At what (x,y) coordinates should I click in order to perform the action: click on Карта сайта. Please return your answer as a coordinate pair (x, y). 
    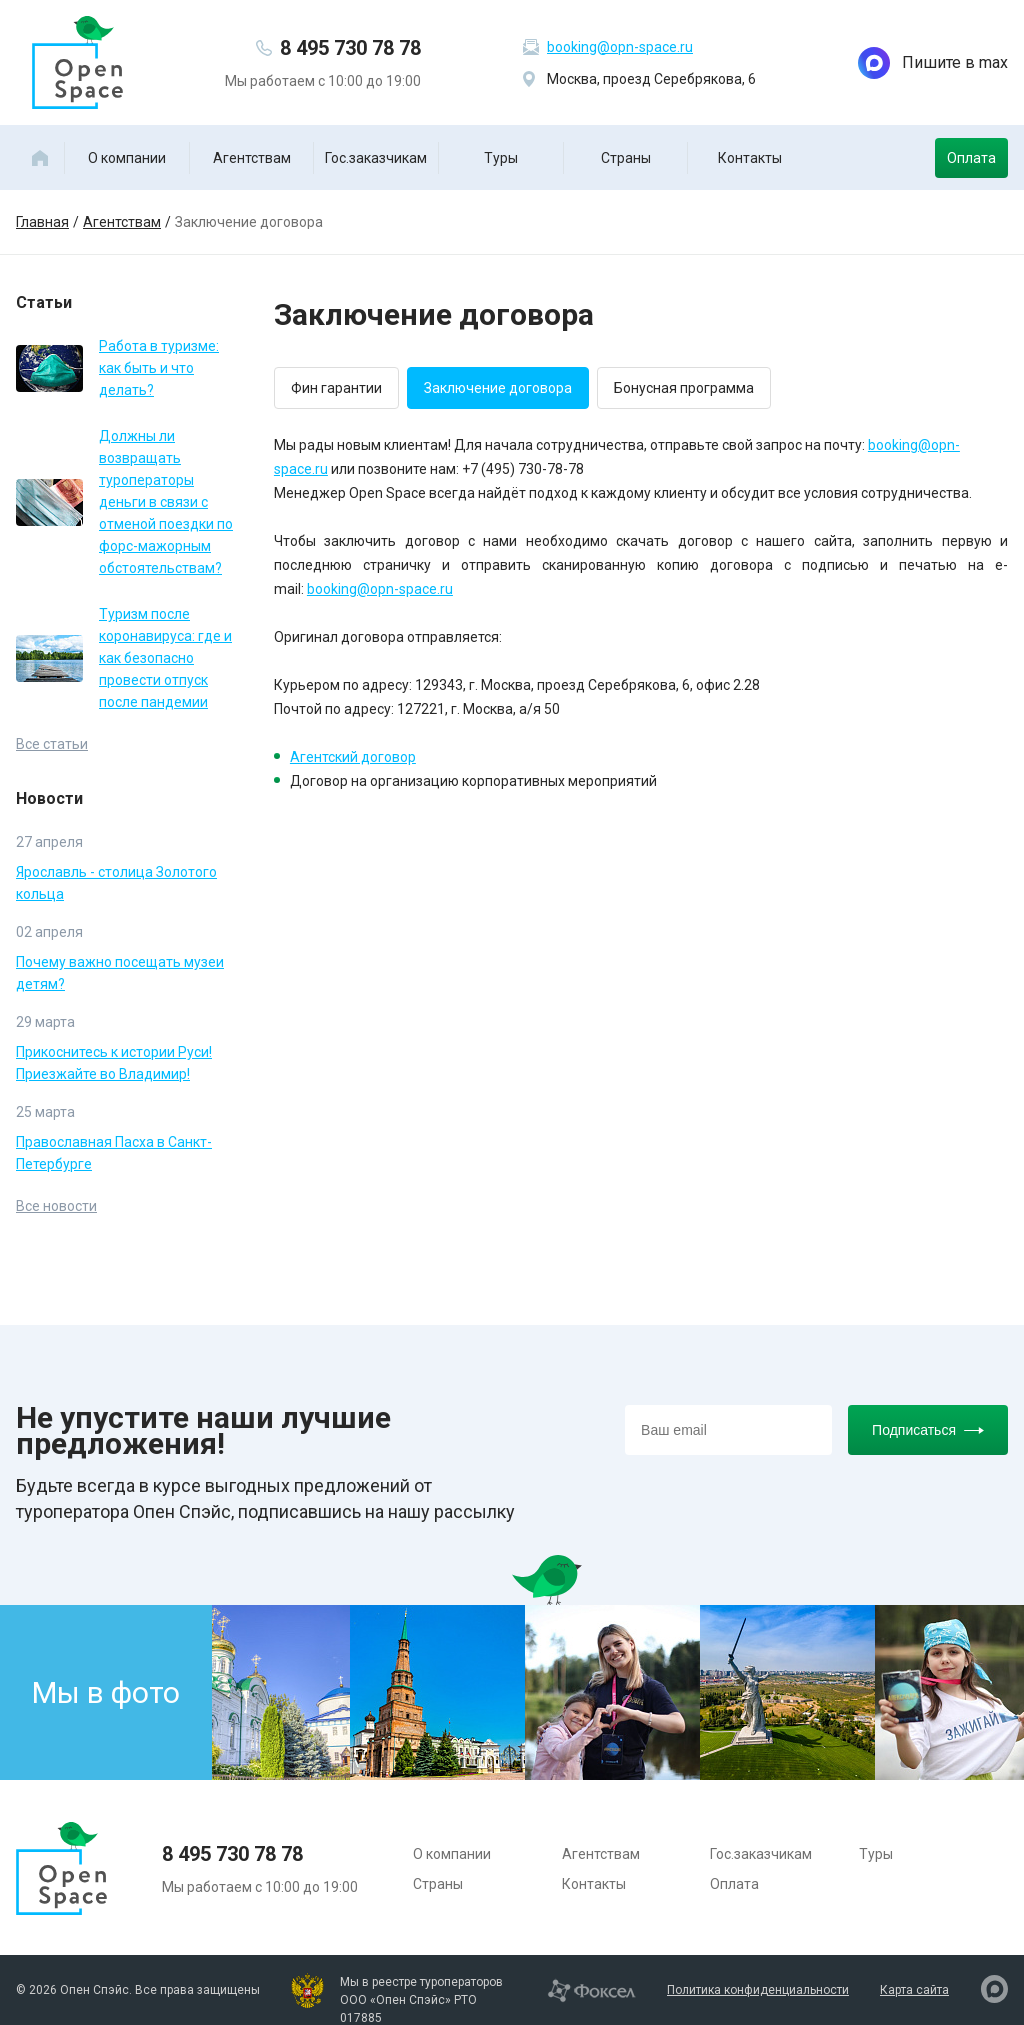
    Looking at the image, I should click on (914, 1990).